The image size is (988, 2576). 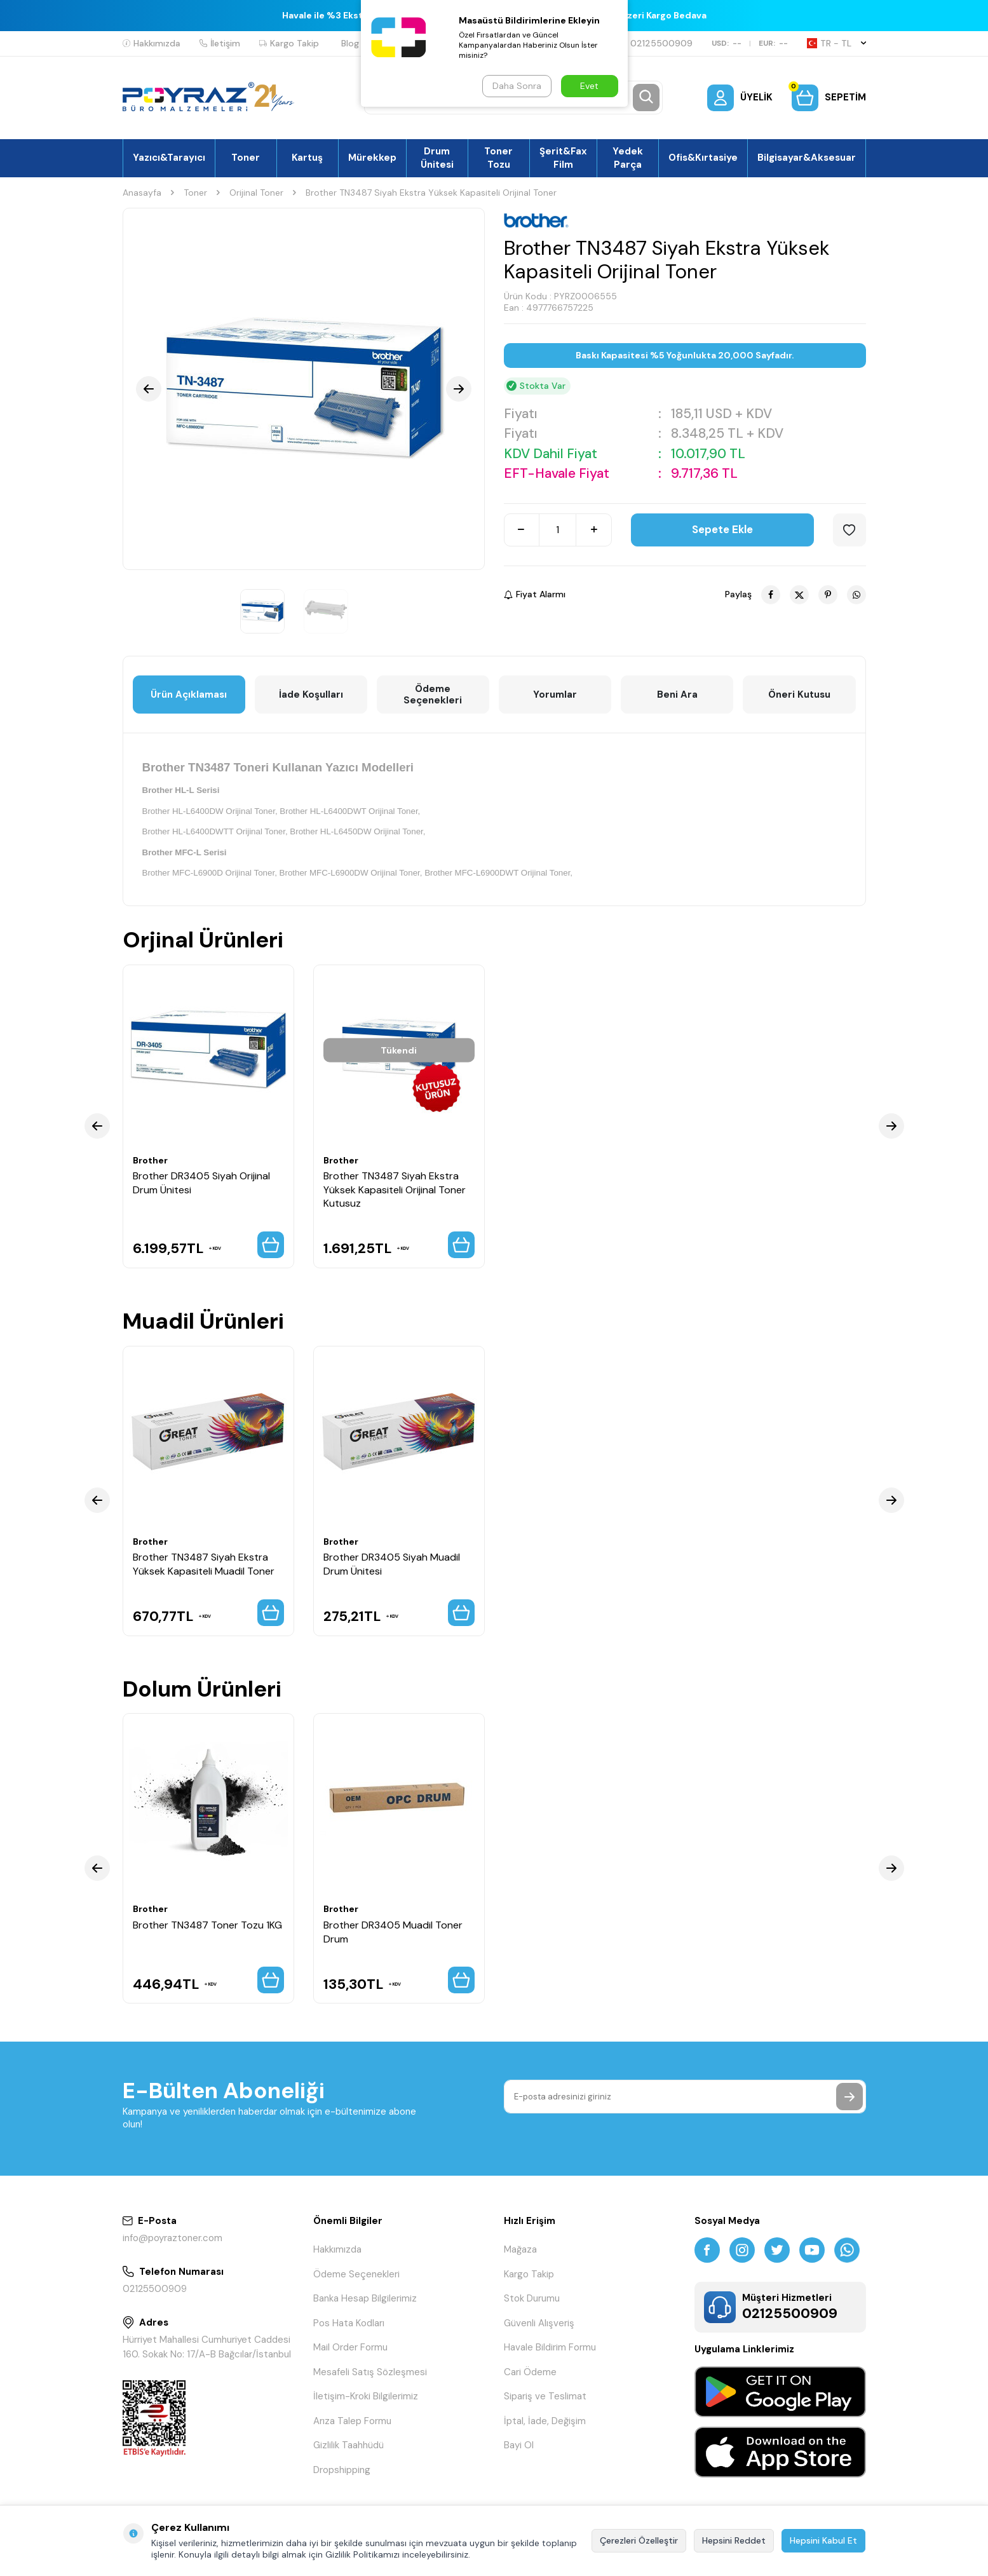 What do you see at coordinates (348, 2445) in the screenshot?
I see `Gizlilik Taahhüdü` at bounding box center [348, 2445].